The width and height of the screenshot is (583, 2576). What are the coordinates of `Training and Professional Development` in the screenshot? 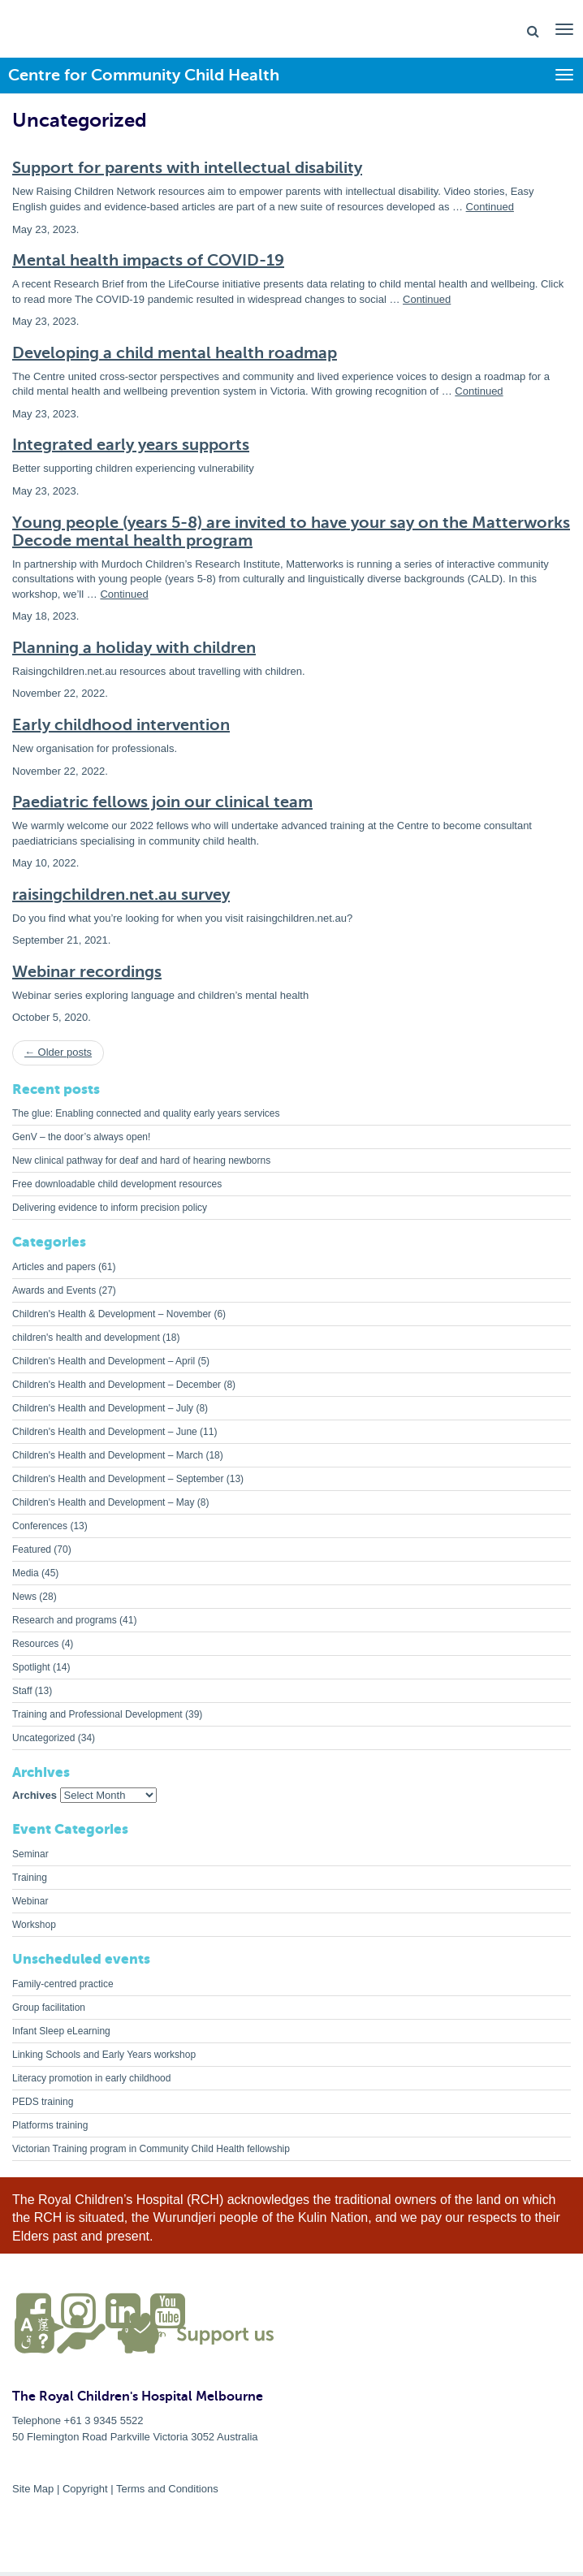 It's located at (97, 1714).